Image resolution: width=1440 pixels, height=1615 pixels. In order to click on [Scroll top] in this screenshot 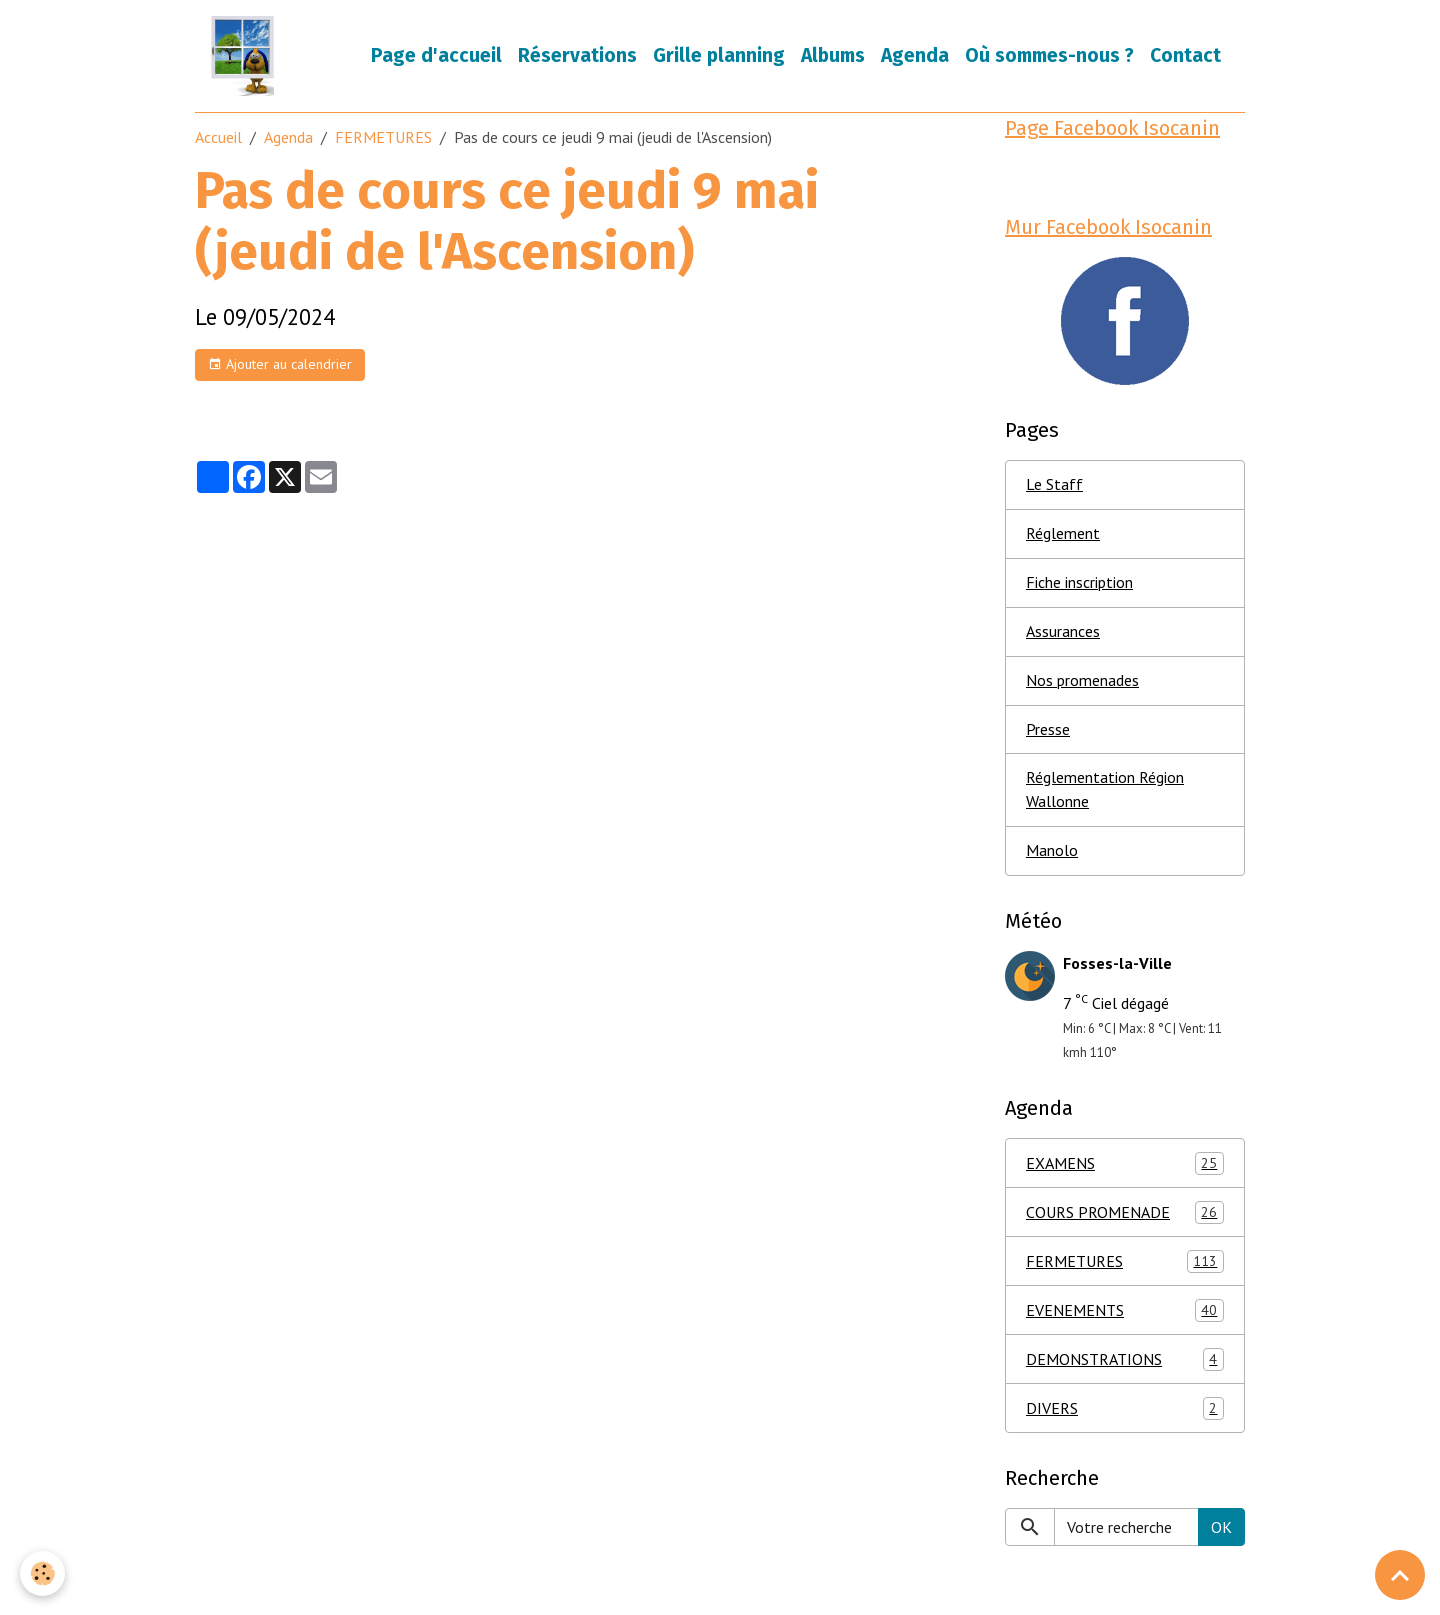, I will do `click(1400, 1575)`.